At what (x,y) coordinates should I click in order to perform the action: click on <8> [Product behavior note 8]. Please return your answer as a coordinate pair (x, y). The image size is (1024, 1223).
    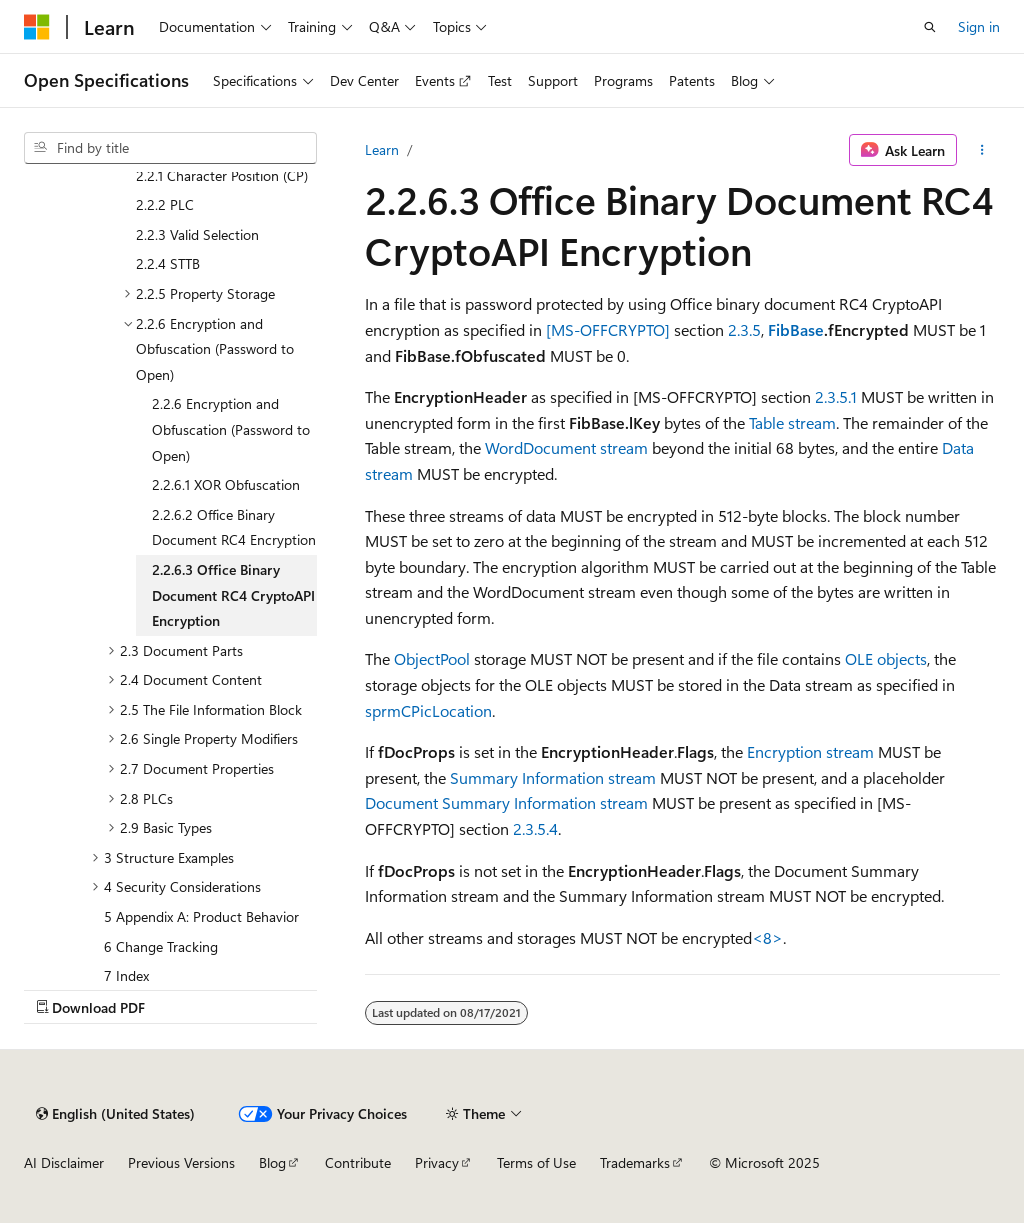
    Looking at the image, I should click on (767, 937).